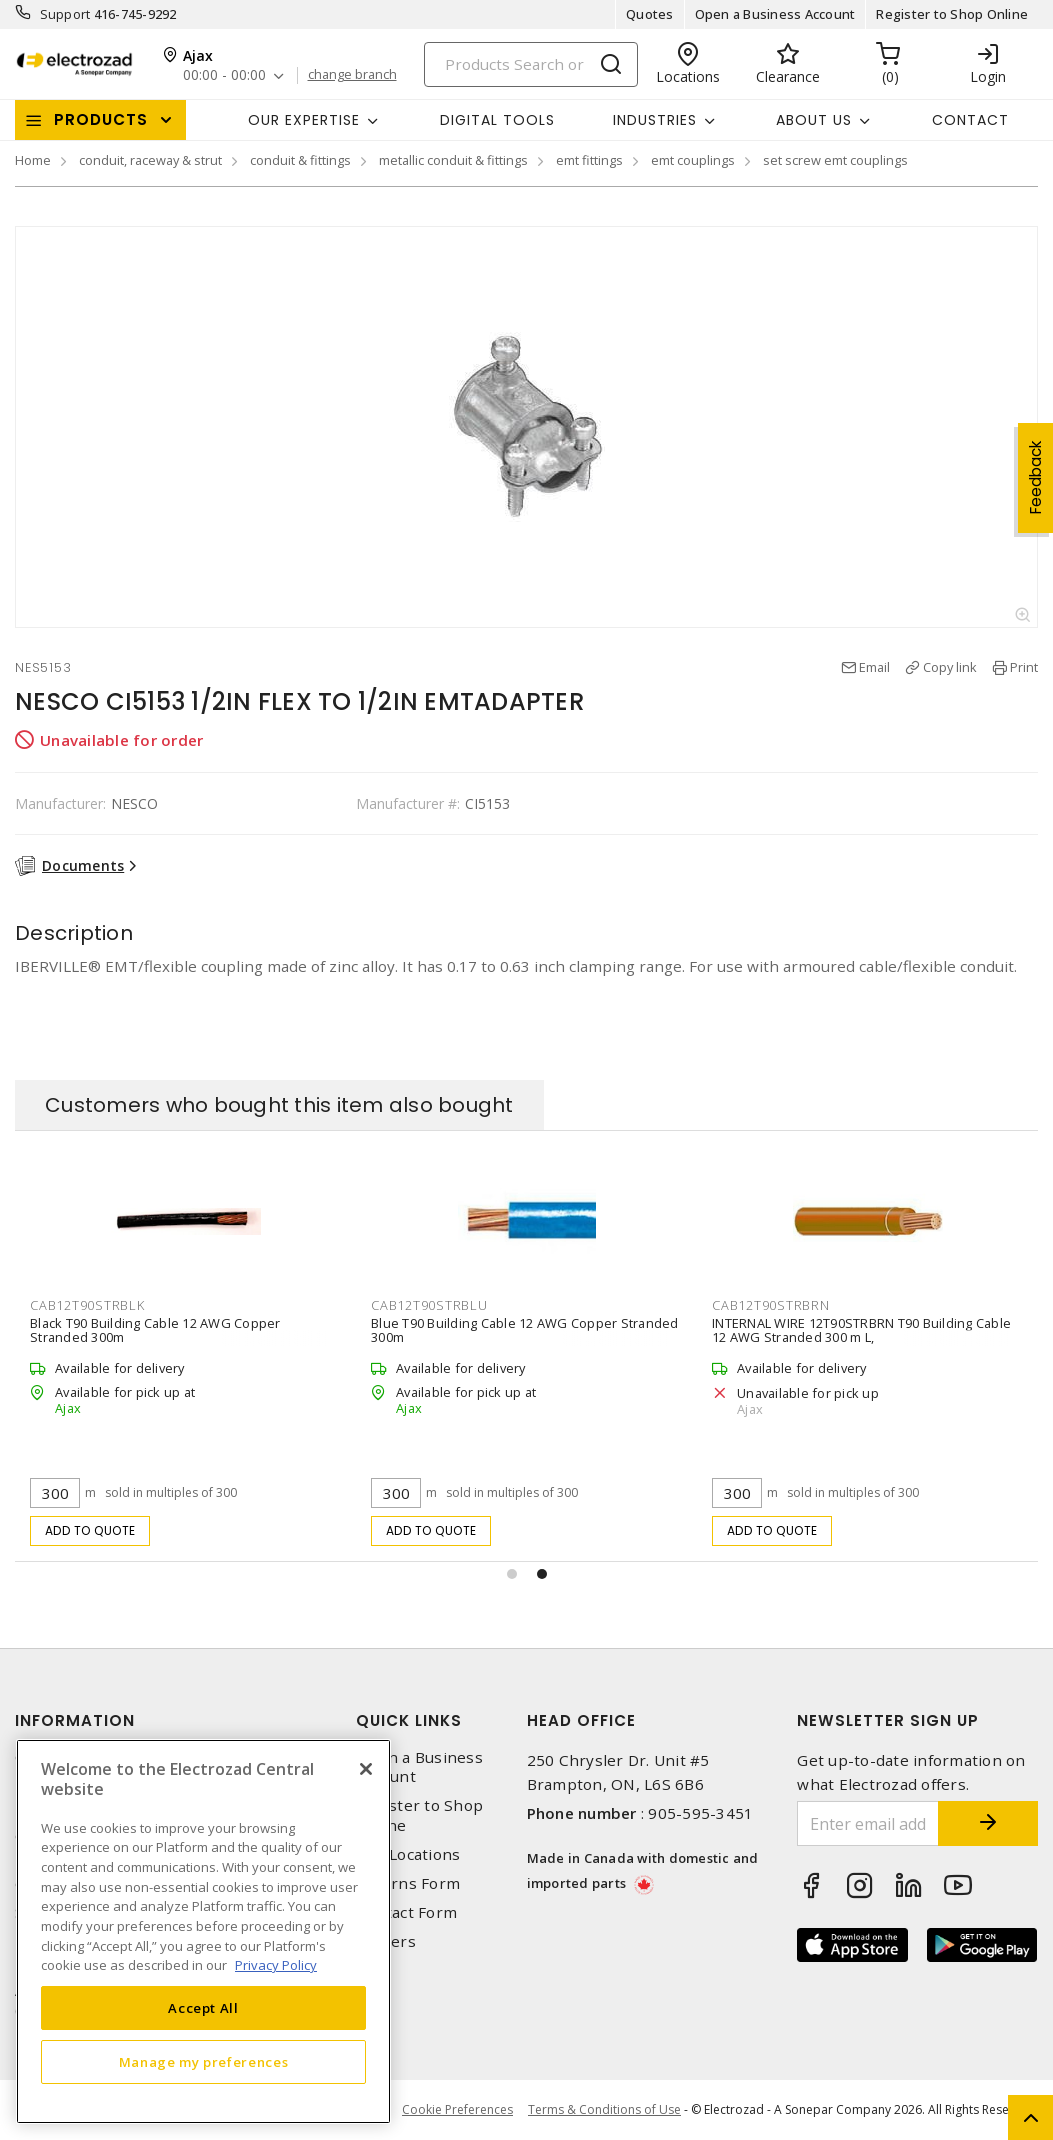 This screenshot has width=1053, height=2140. Describe the element at coordinates (589, 160) in the screenshot. I see `emt fittings` at that location.